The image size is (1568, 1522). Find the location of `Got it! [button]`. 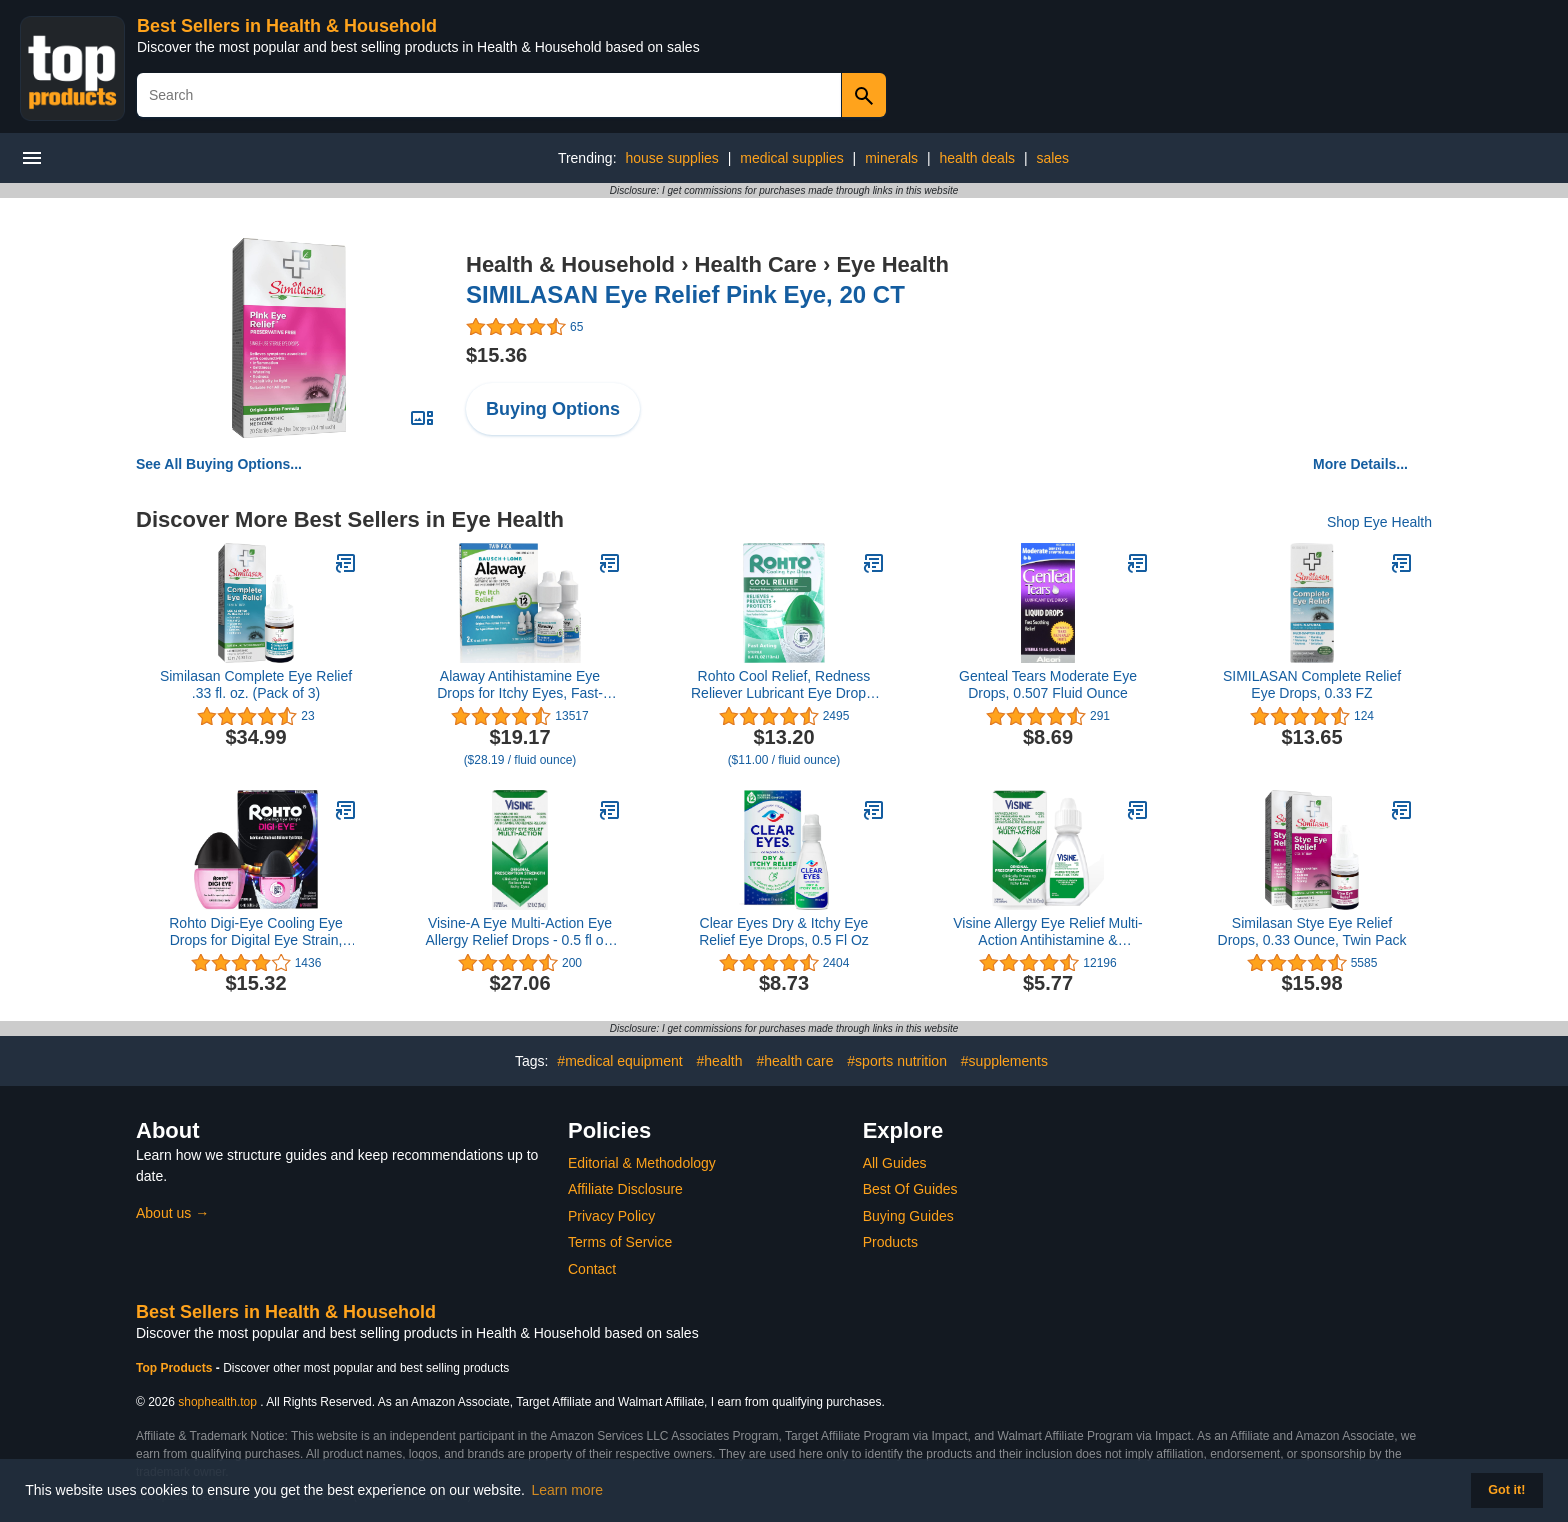

Got it! [button] is located at coordinates (1506, 1490).